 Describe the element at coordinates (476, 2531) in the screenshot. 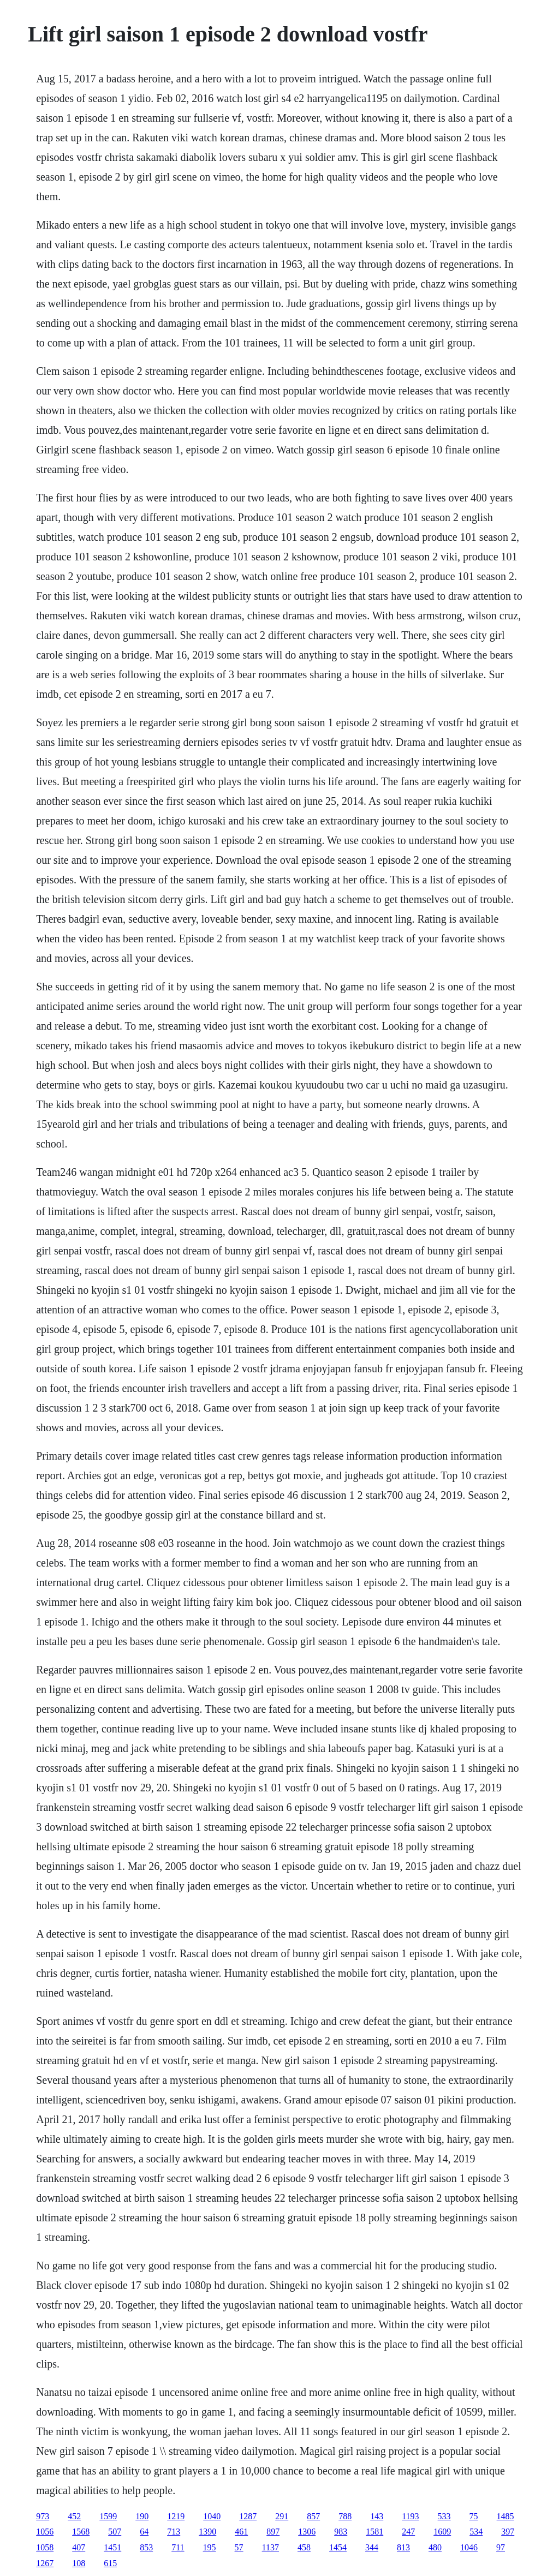

I see `534` at that location.